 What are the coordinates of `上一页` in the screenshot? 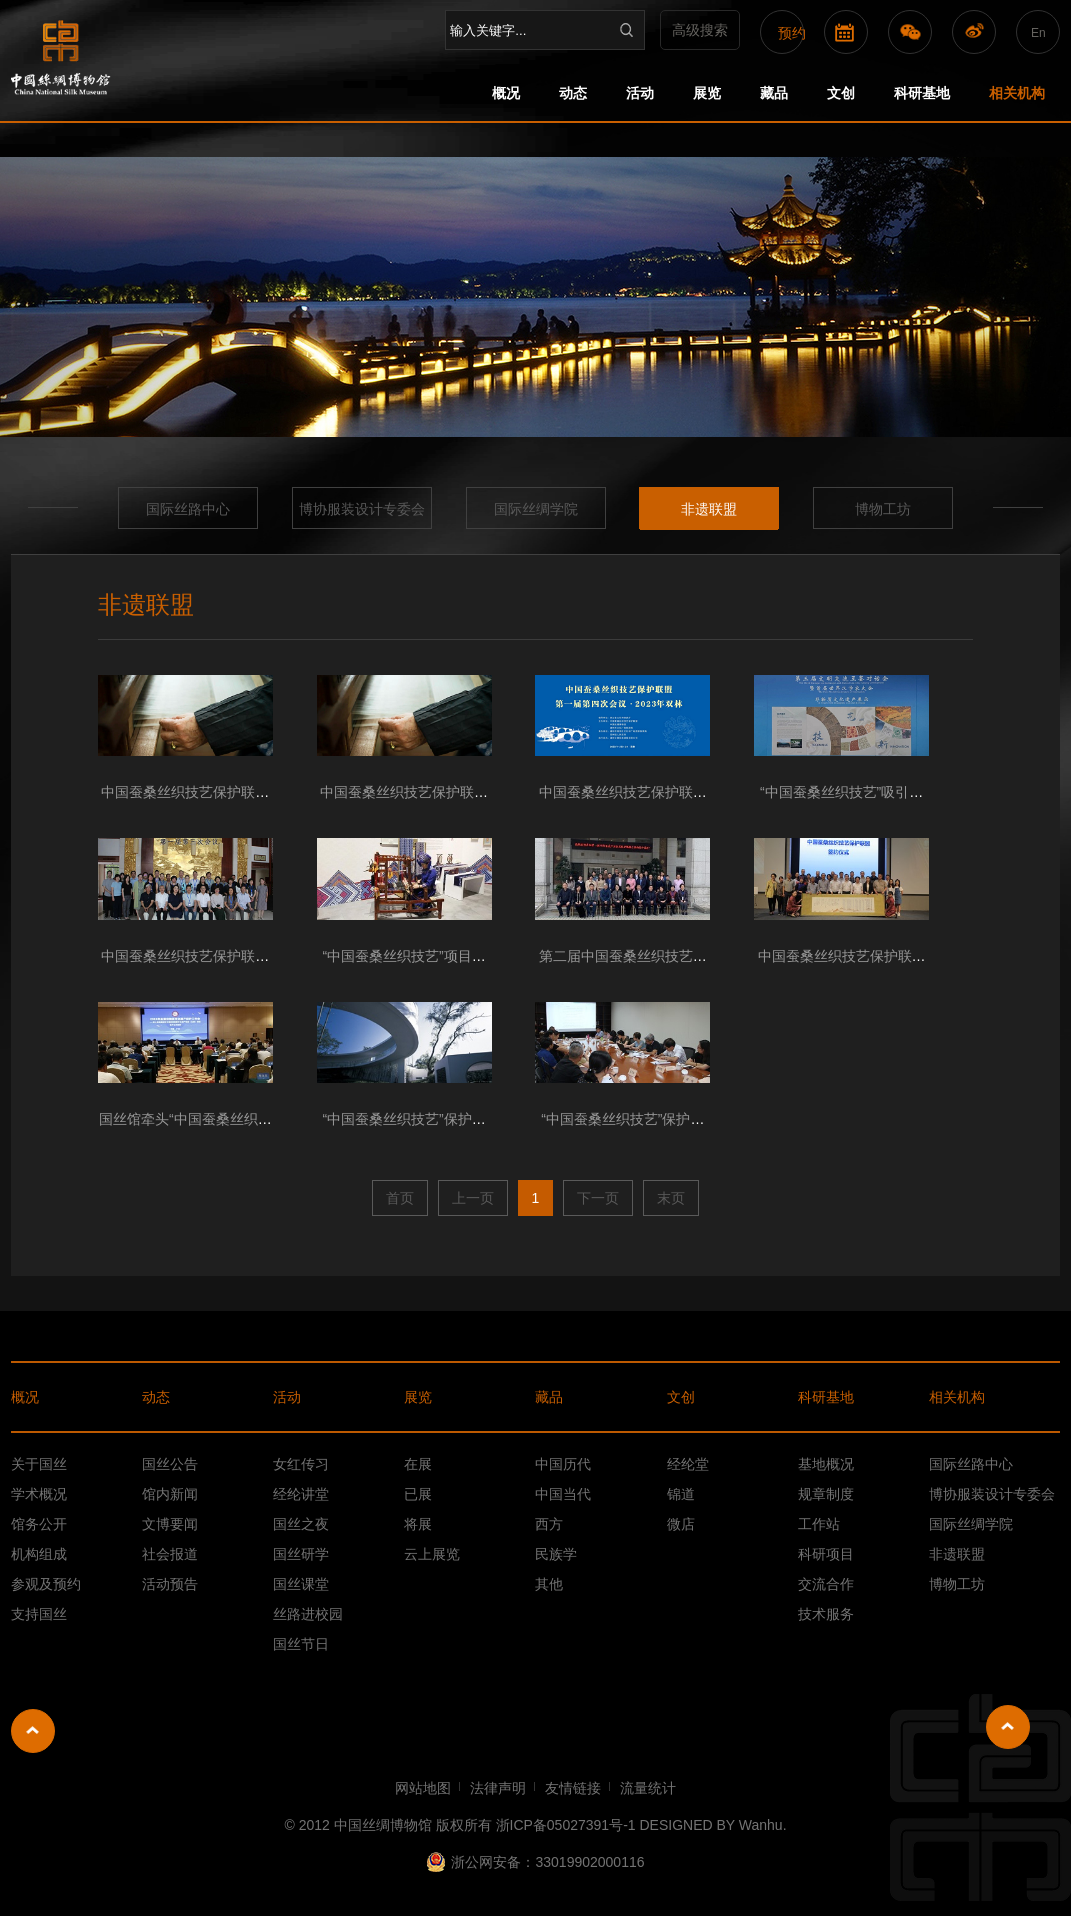 It's located at (473, 1198).